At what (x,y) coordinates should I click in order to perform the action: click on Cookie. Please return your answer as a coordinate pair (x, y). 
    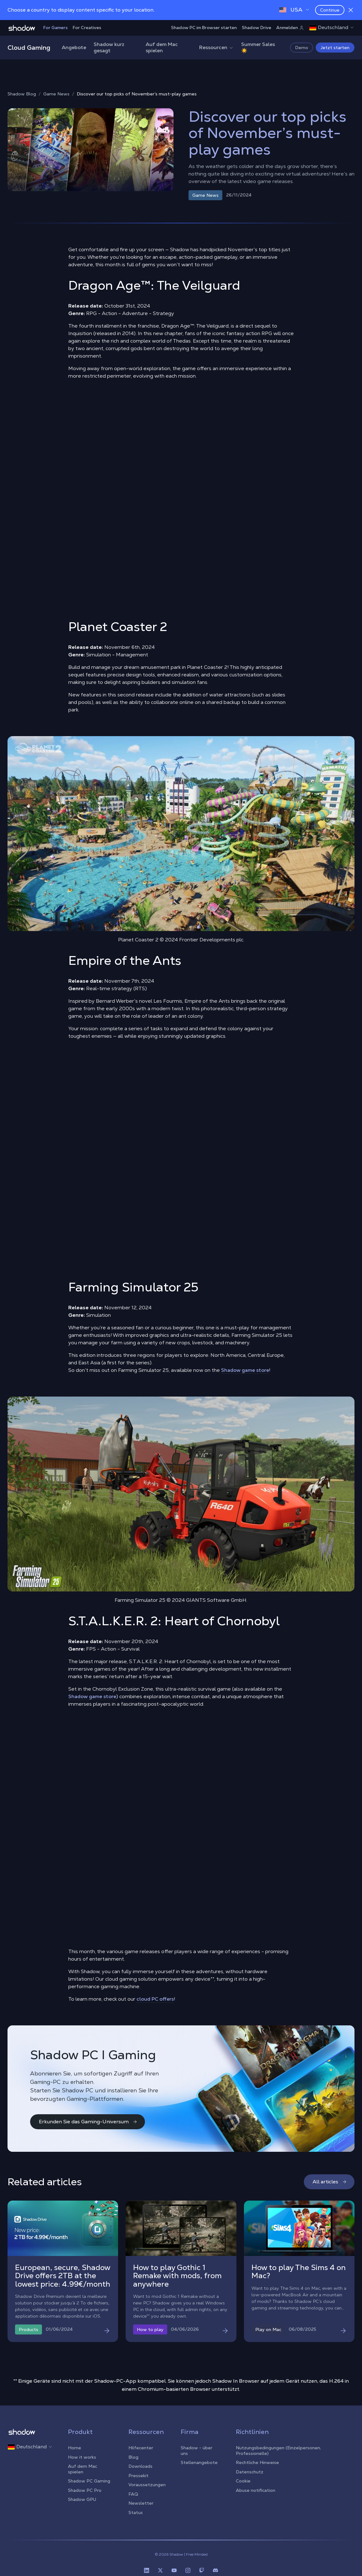
    Looking at the image, I should click on (243, 2481).